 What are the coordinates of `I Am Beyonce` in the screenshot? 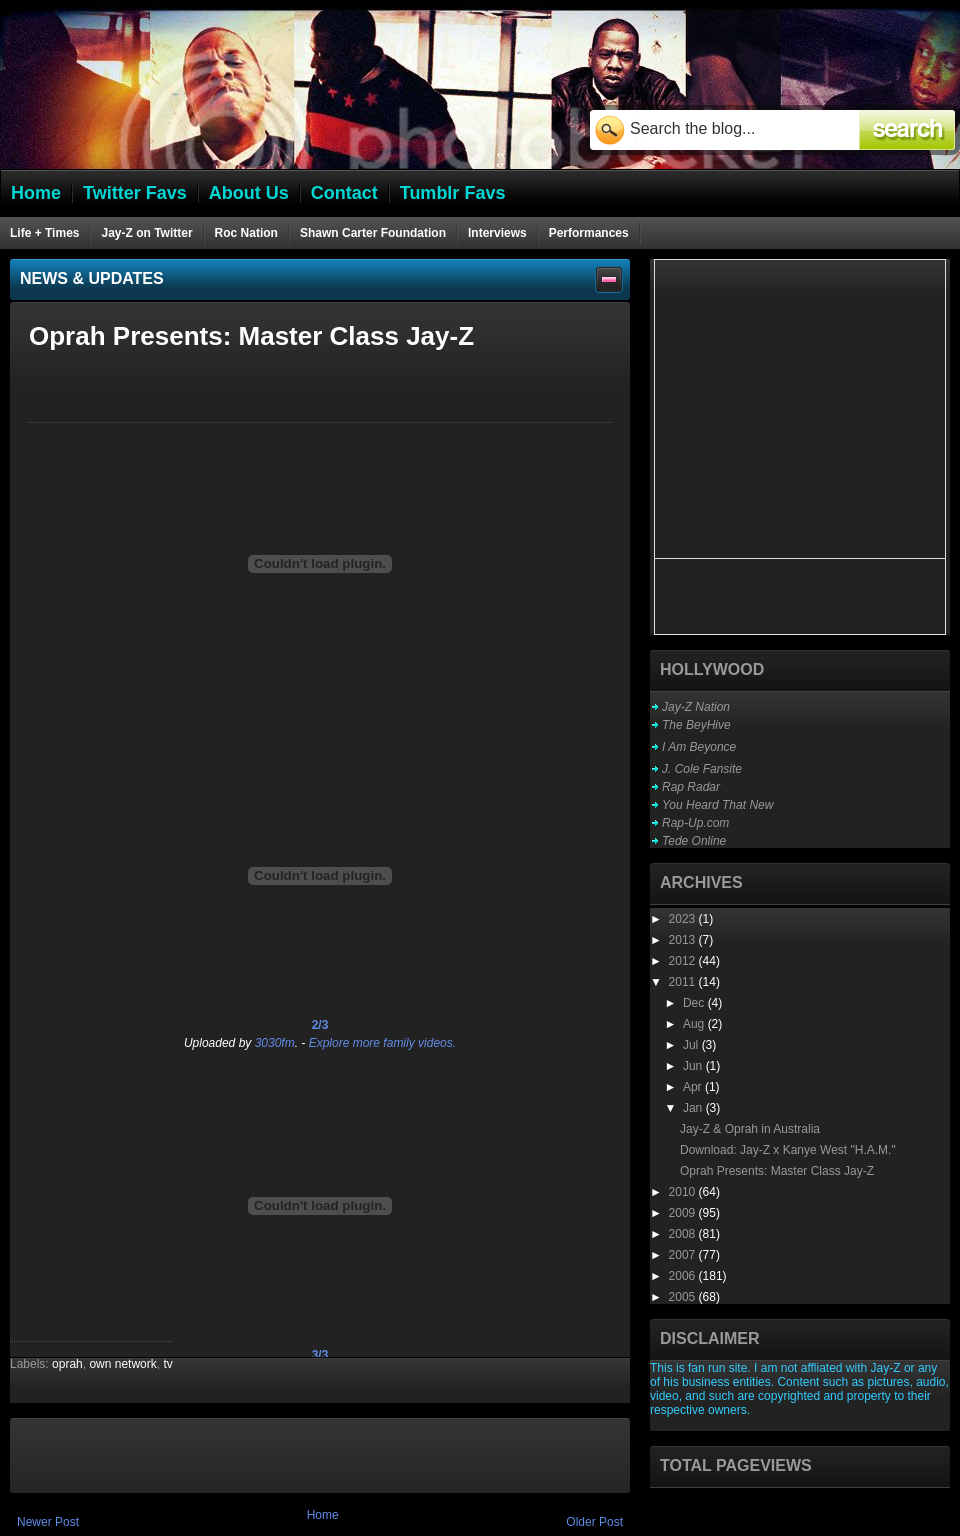 It's located at (699, 747).